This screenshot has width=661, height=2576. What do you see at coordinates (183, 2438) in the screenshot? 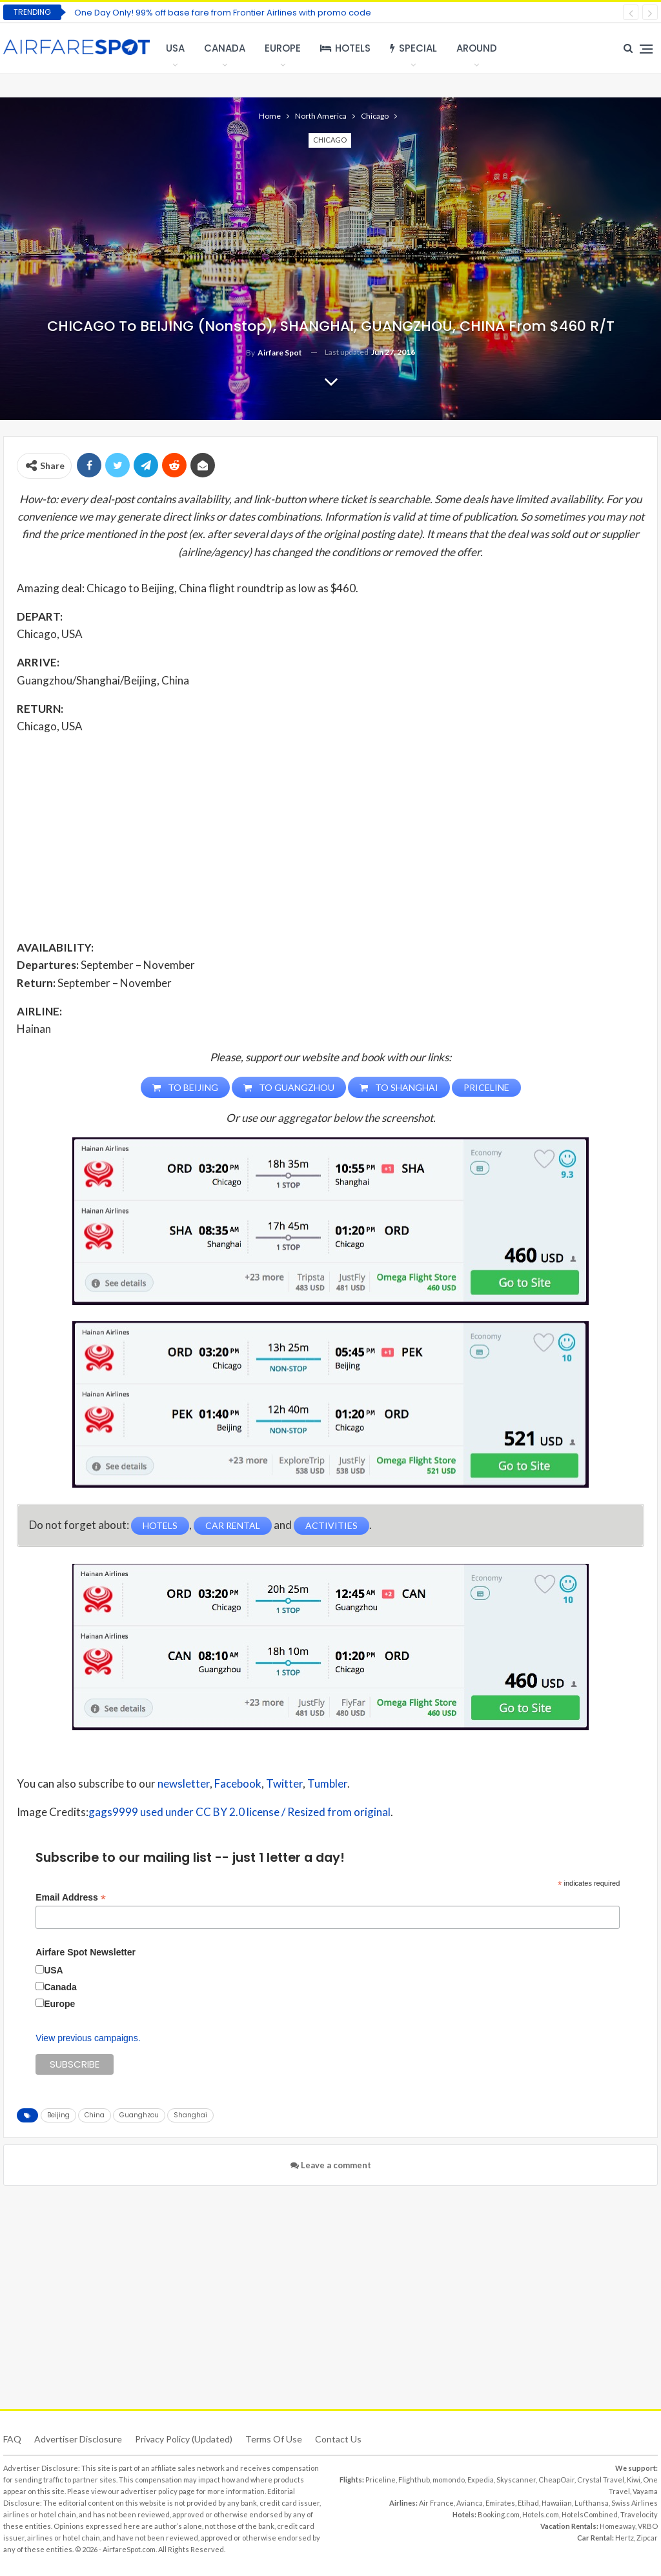
I see `Privacy Policy (updated)` at bounding box center [183, 2438].